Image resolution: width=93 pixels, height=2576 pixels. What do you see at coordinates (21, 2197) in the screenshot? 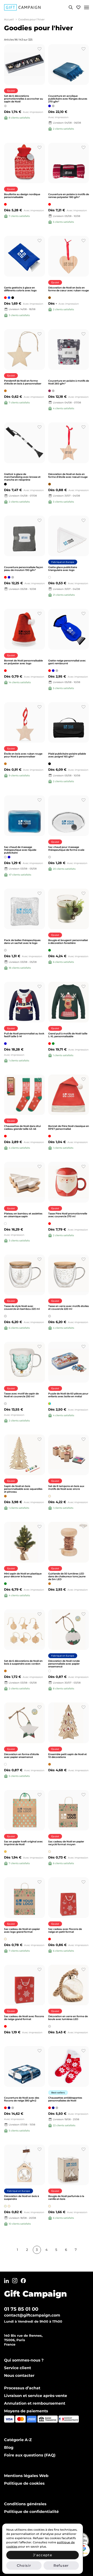
I see `Décoration de Noël en bois à suspendre` at bounding box center [21, 2197].